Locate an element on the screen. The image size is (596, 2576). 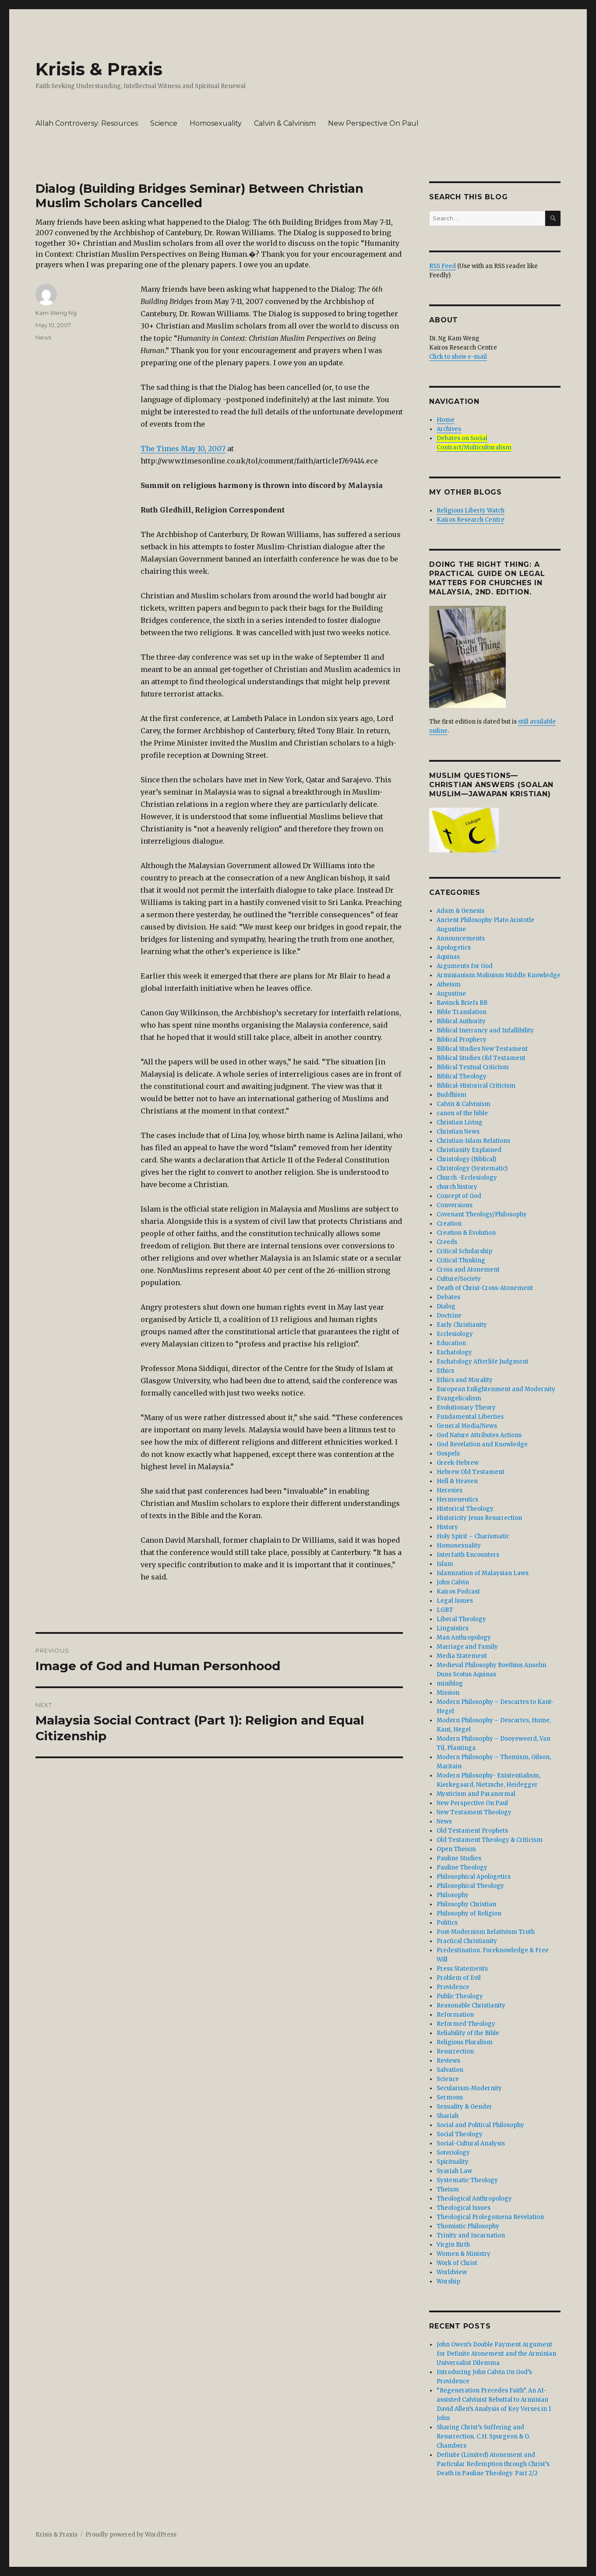
miniblog is located at coordinates (450, 1683).